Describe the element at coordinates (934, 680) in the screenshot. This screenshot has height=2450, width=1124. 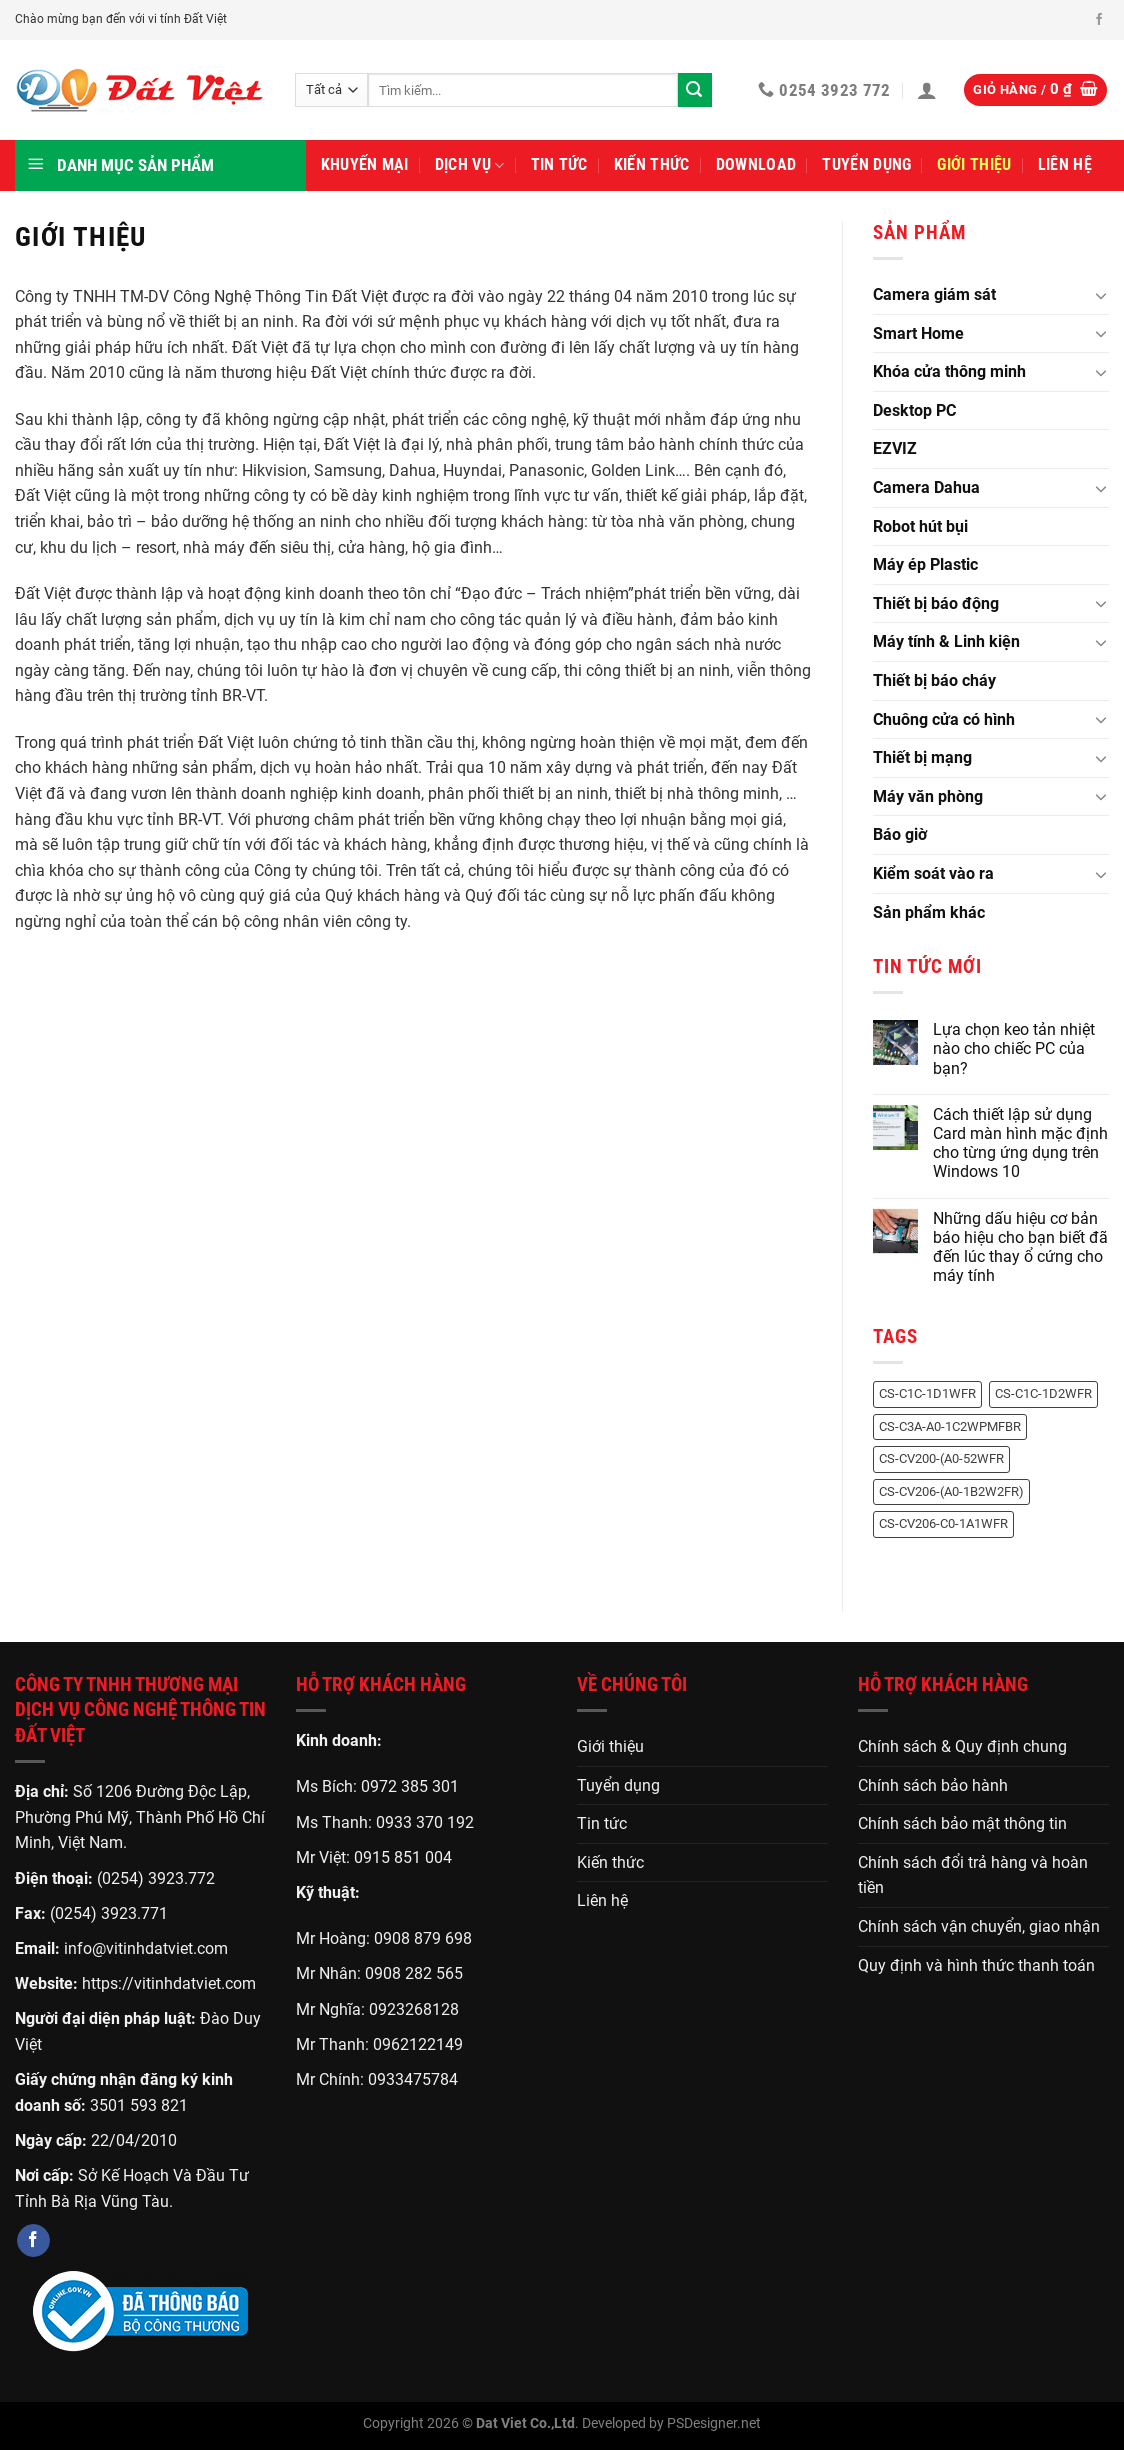
I see `Thiết bị báo cháy` at that location.